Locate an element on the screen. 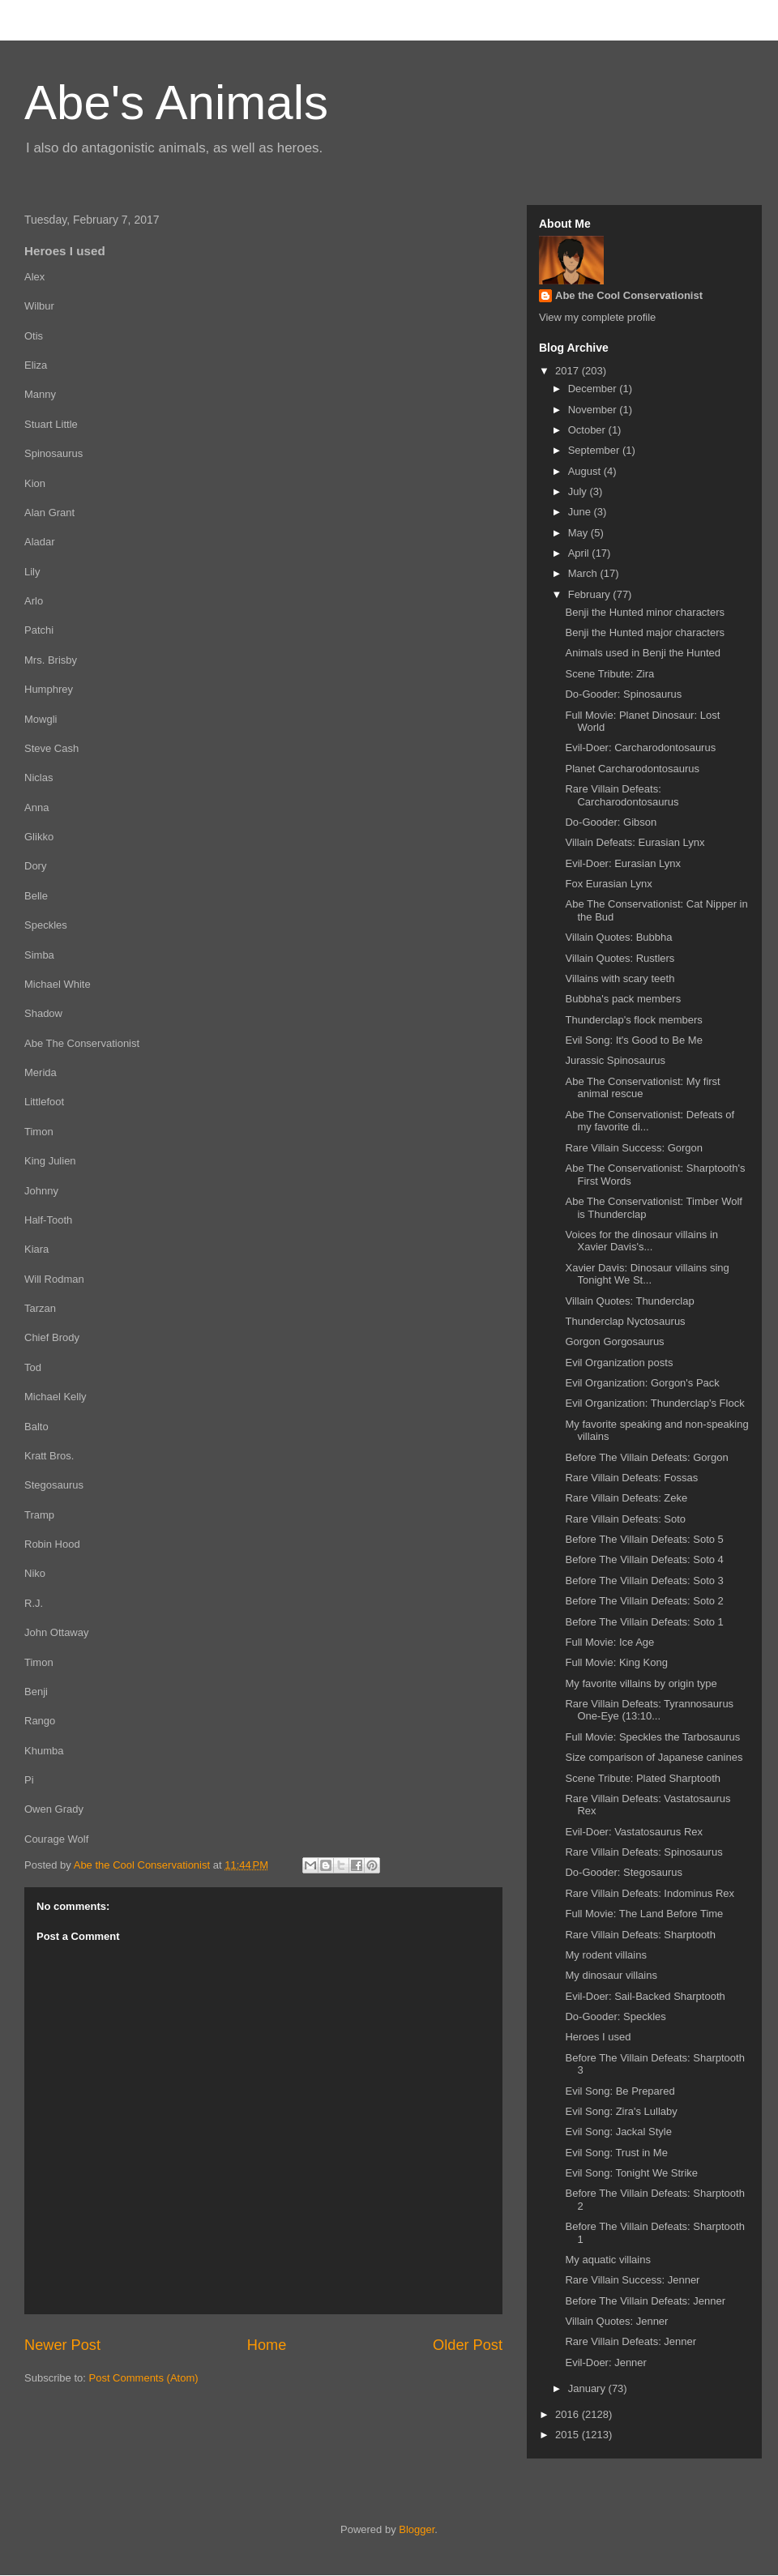  Full Movie: Ice Age is located at coordinates (609, 1642).